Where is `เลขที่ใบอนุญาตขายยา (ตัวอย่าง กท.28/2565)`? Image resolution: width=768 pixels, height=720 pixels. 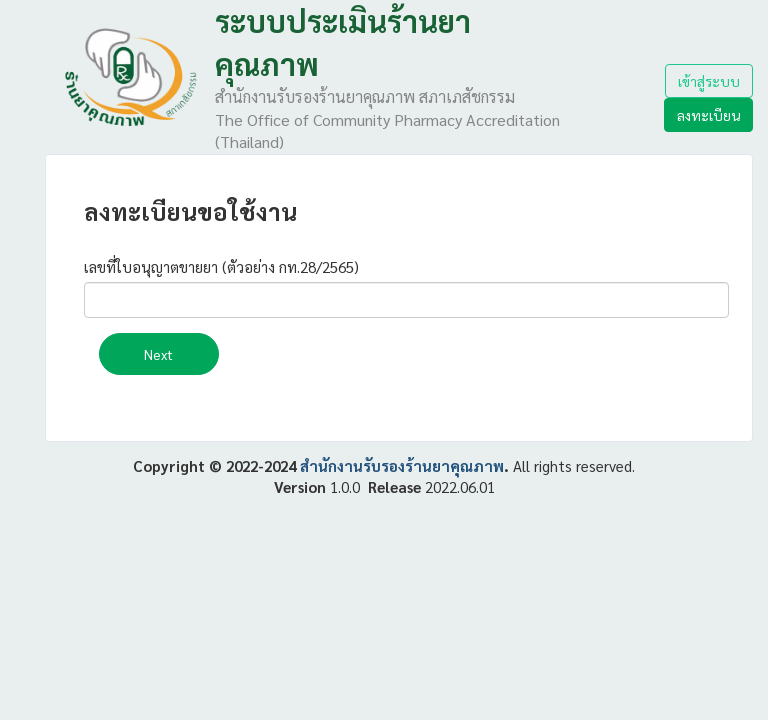
เลขที่ใบอนุญาตขายยา (ตัวอย่าง กท.28/2565) is located at coordinates (221, 266).